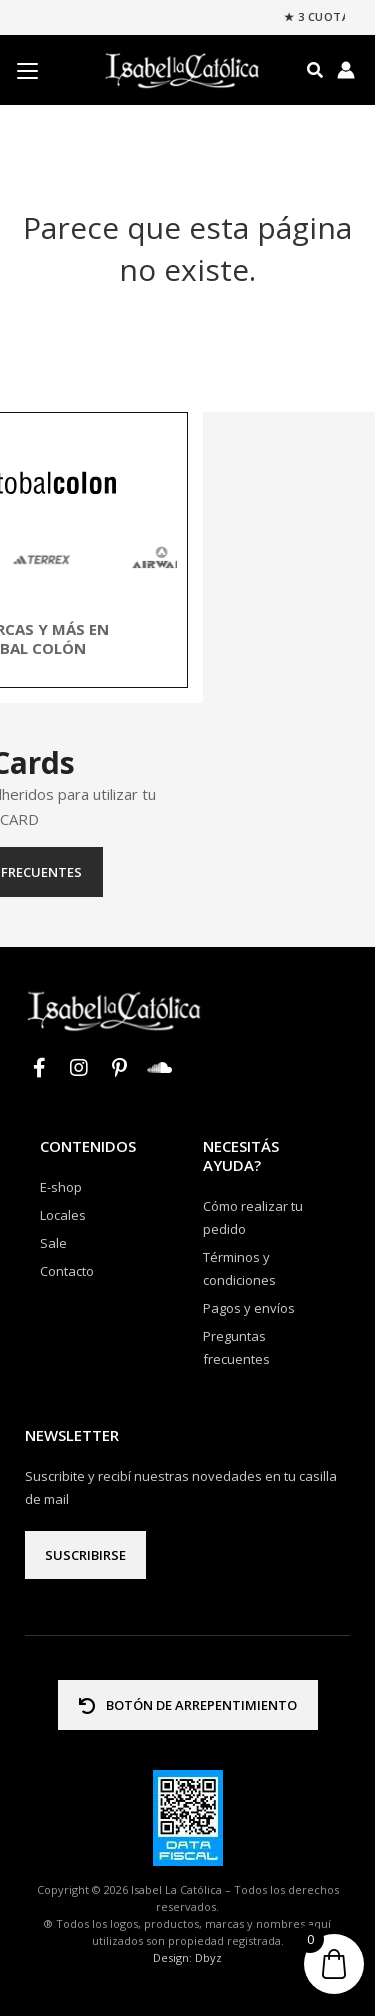  What do you see at coordinates (253, 1217) in the screenshot?
I see `Cómo realizar tu pedido` at bounding box center [253, 1217].